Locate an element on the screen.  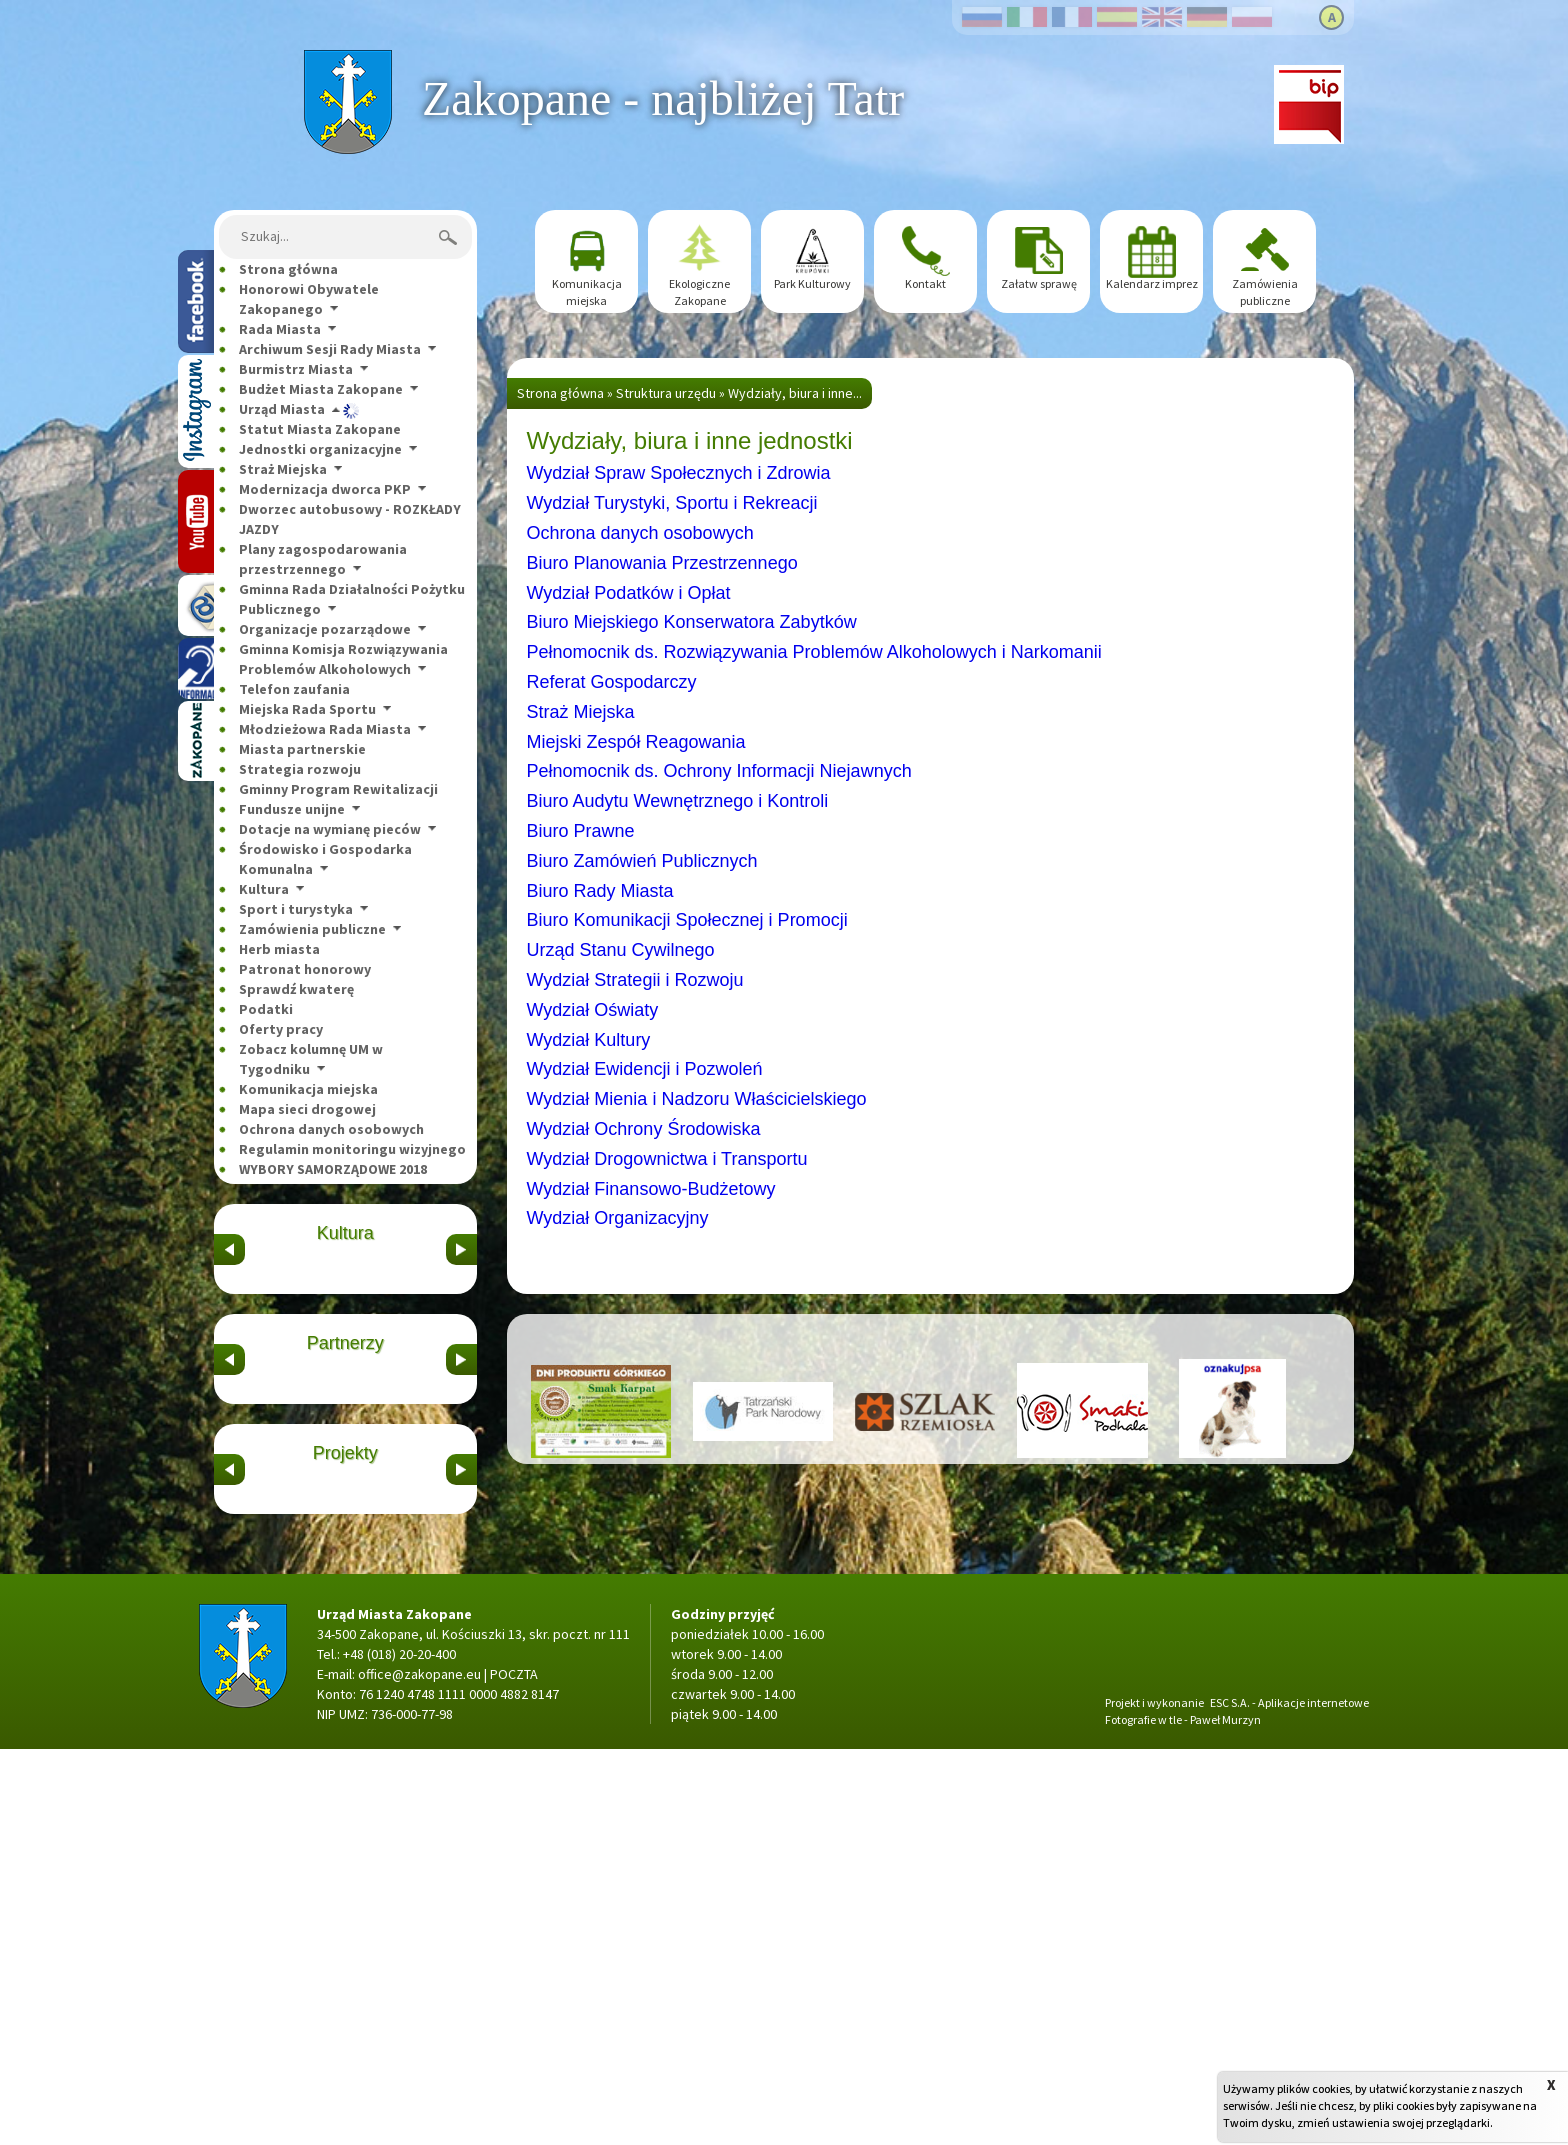
Sprawdź kwaterę is located at coordinates (296, 989).